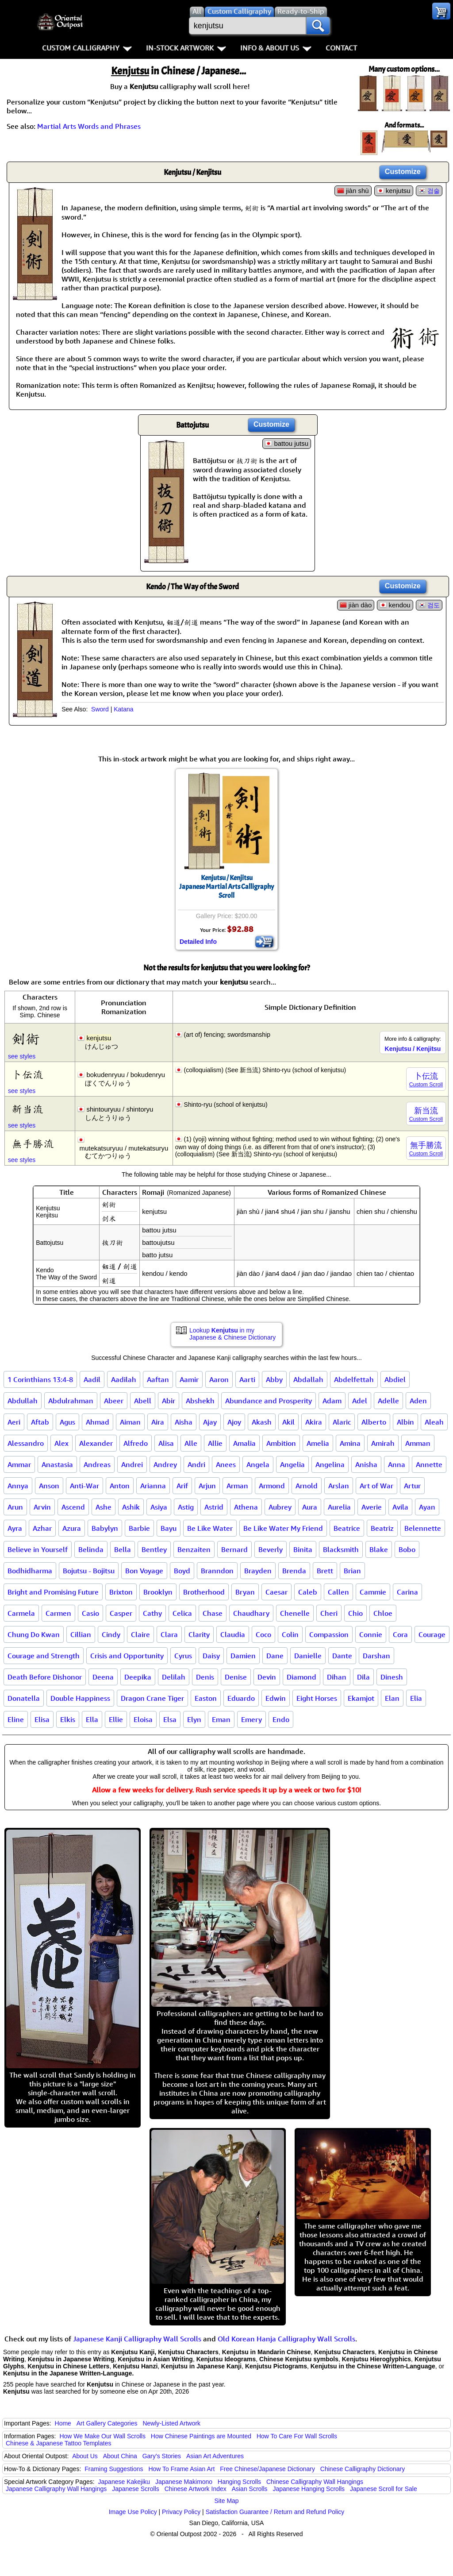 The width and height of the screenshot is (453, 2576). What do you see at coordinates (295, 1613) in the screenshot?
I see `Chenelle` at bounding box center [295, 1613].